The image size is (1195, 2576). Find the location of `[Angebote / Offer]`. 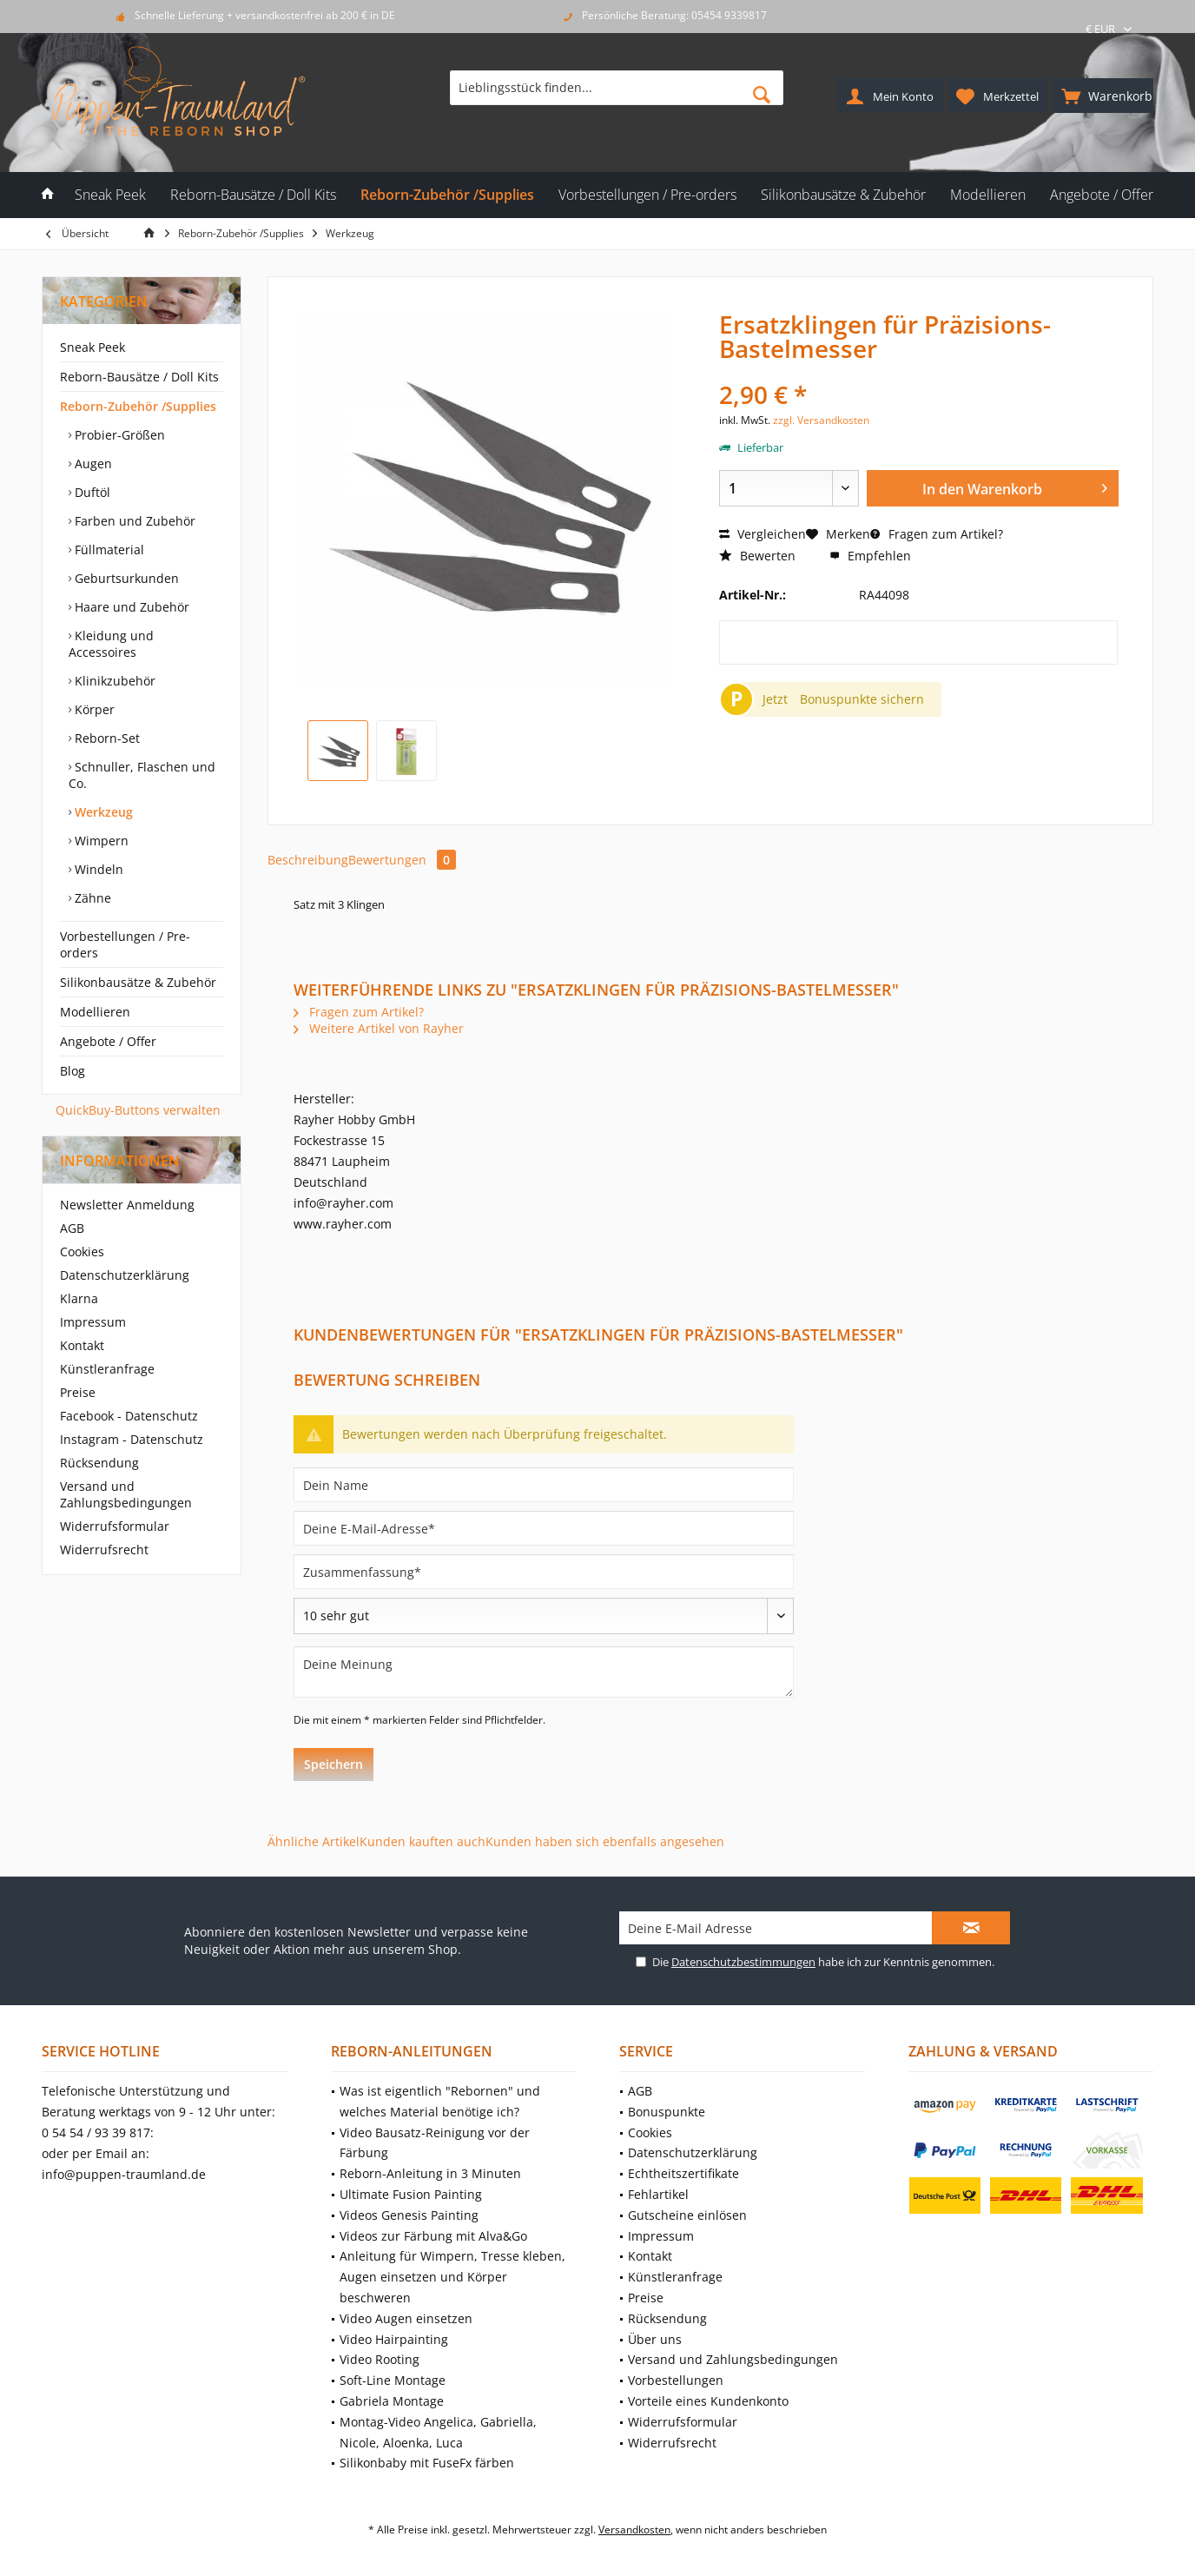

[Angebote / Offer] is located at coordinates (1101, 195).